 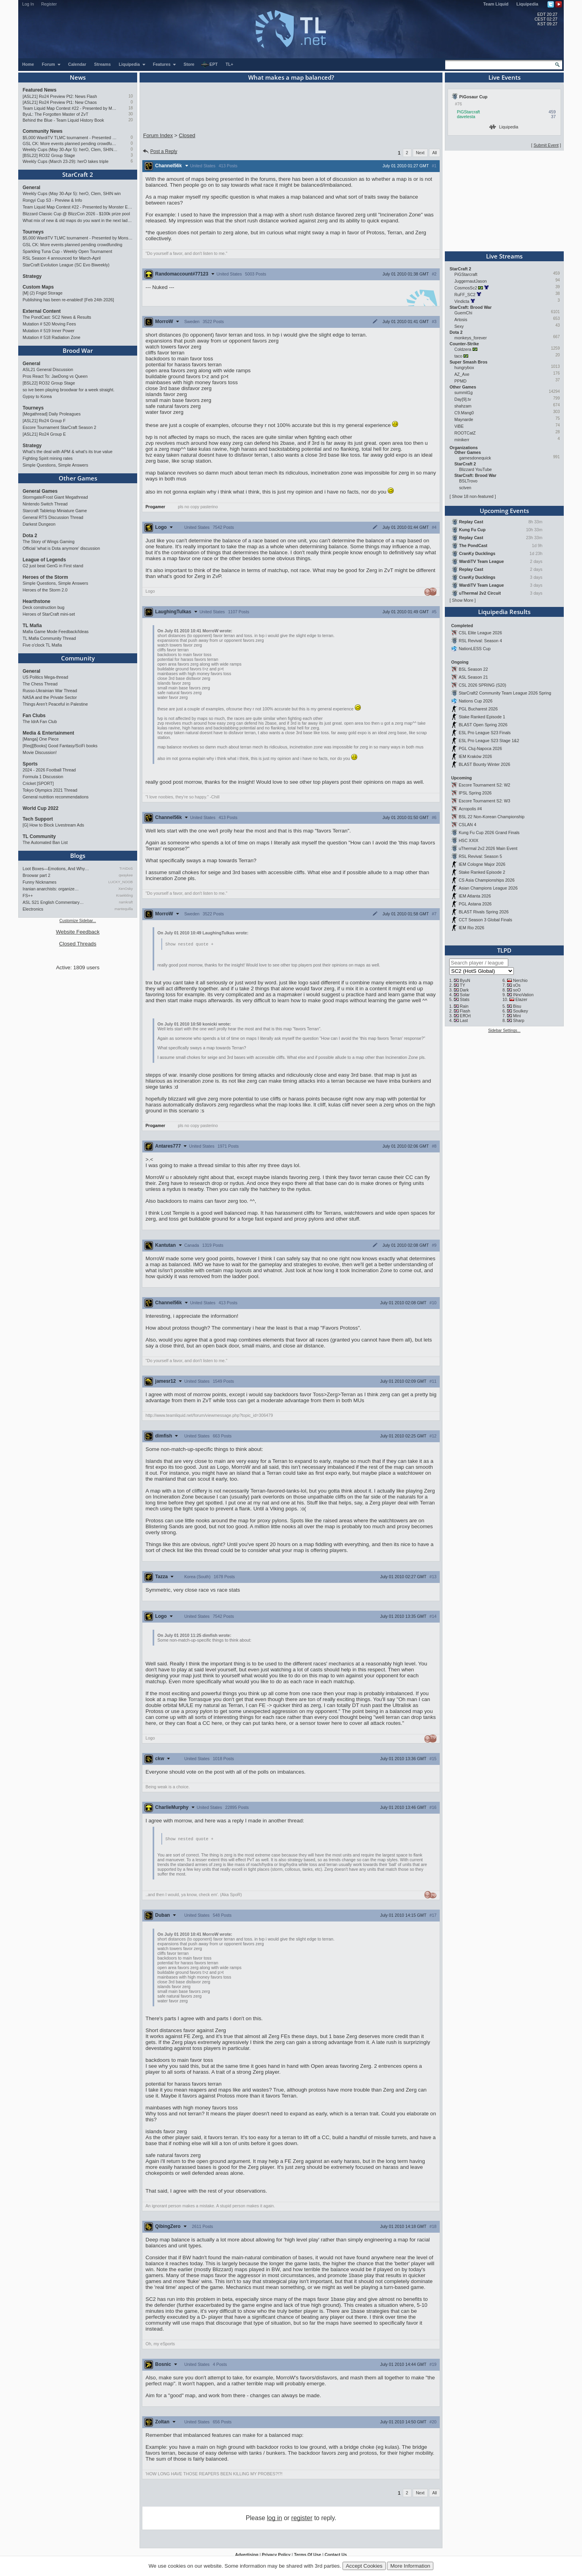 What do you see at coordinates (66, 161) in the screenshot?
I see `Weekly Cups (March 23-29): herO takes triple` at bounding box center [66, 161].